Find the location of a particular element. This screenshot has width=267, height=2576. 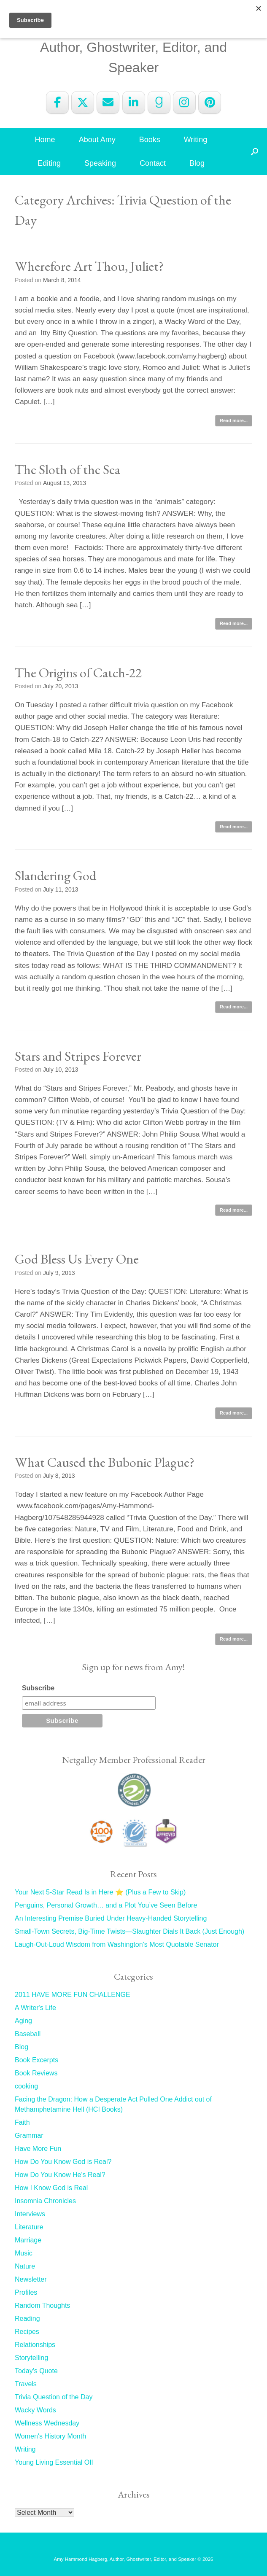

Editing is located at coordinates (49, 163).